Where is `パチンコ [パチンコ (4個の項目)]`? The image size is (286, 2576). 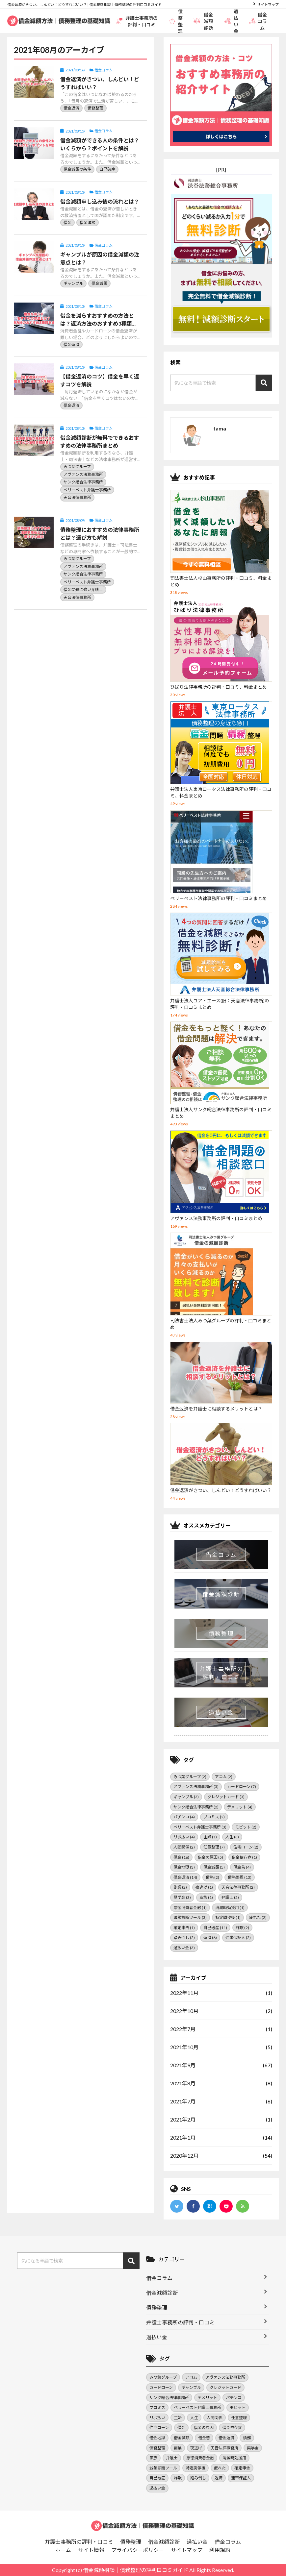
パチンコ [パチンコ (4個の項目)] is located at coordinates (184, 1816).